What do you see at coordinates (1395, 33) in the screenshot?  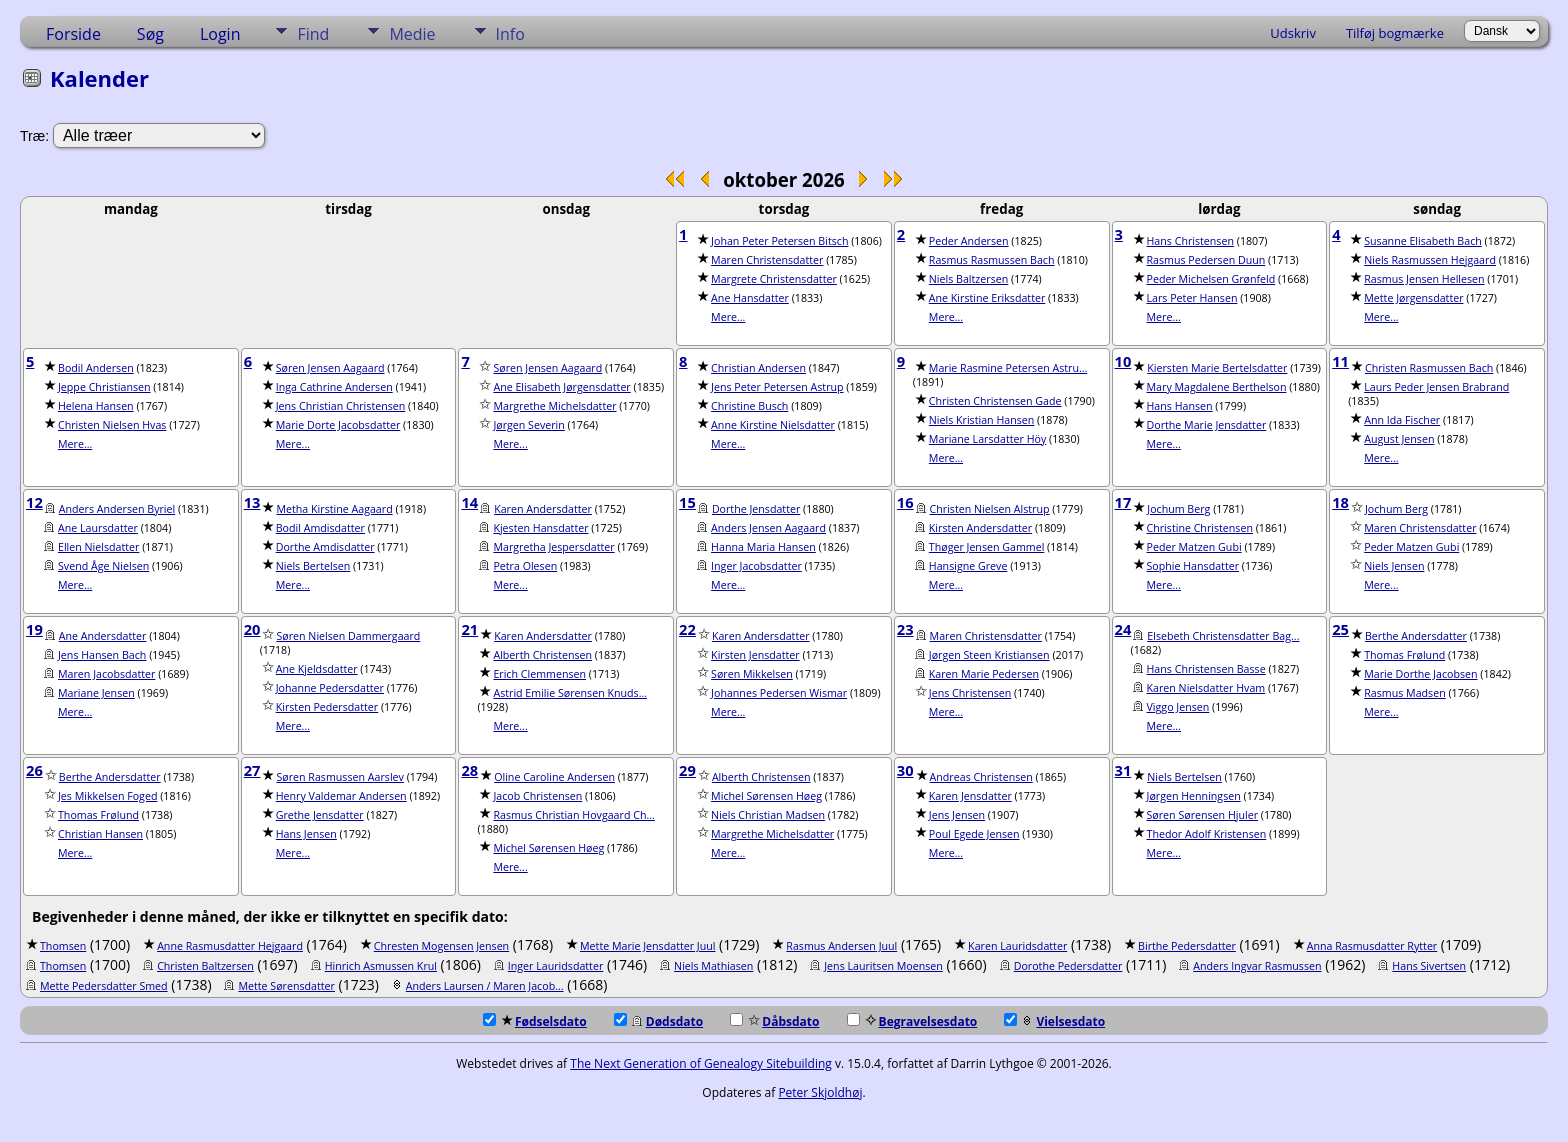 I see `Tilføj bogmærke` at bounding box center [1395, 33].